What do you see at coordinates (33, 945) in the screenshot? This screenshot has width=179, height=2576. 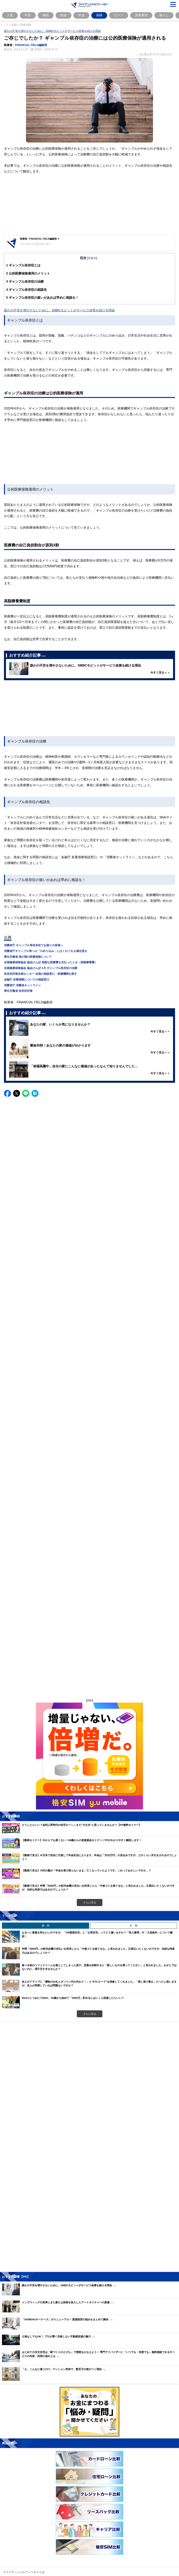 I see `消費者庁 ギャンブル等依存症でお困りの皆様へ` at bounding box center [33, 945].